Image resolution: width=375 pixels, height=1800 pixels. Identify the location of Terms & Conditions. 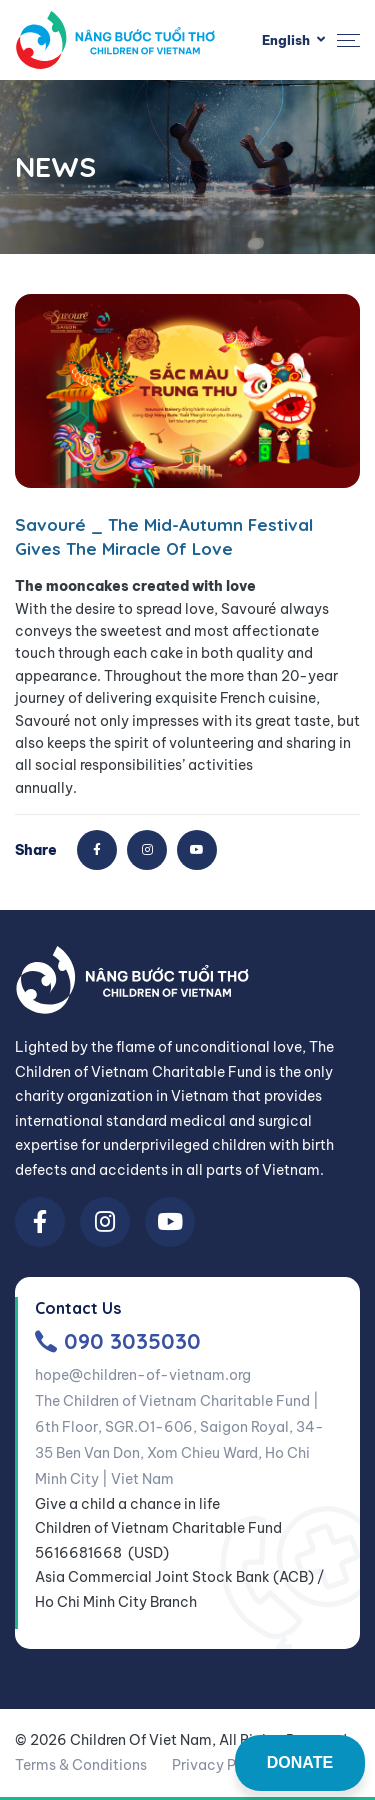
(81, 1765).